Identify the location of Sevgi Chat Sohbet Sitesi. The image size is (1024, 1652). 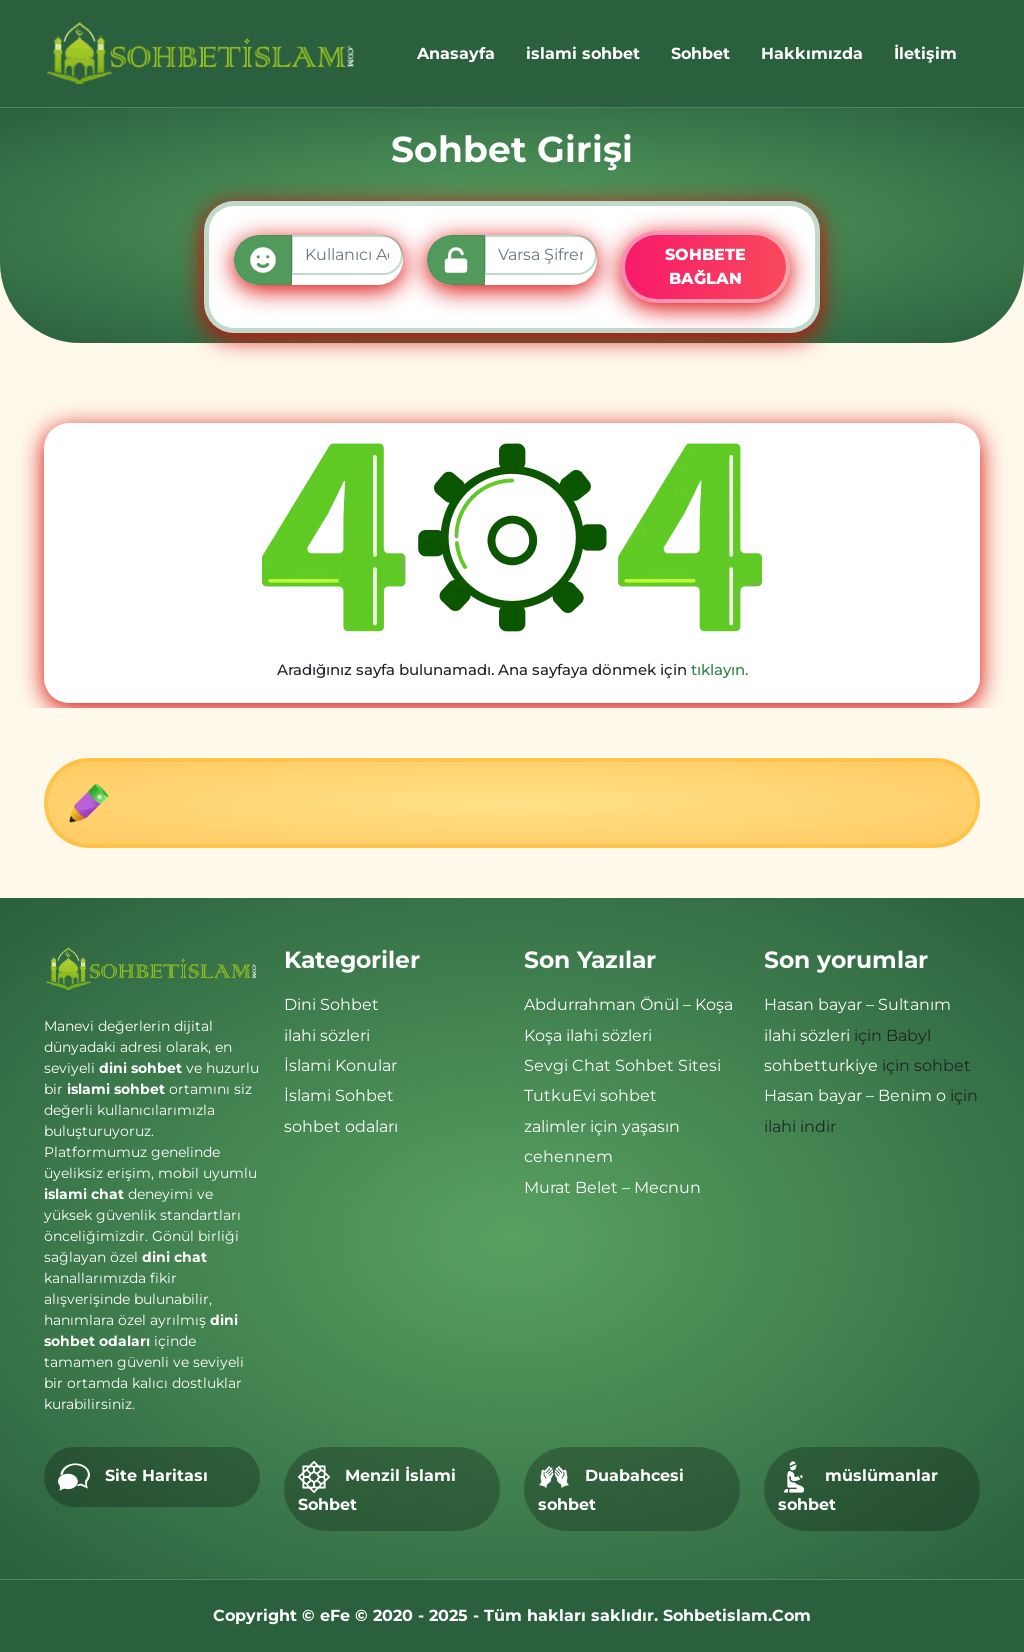
(622, 1065).